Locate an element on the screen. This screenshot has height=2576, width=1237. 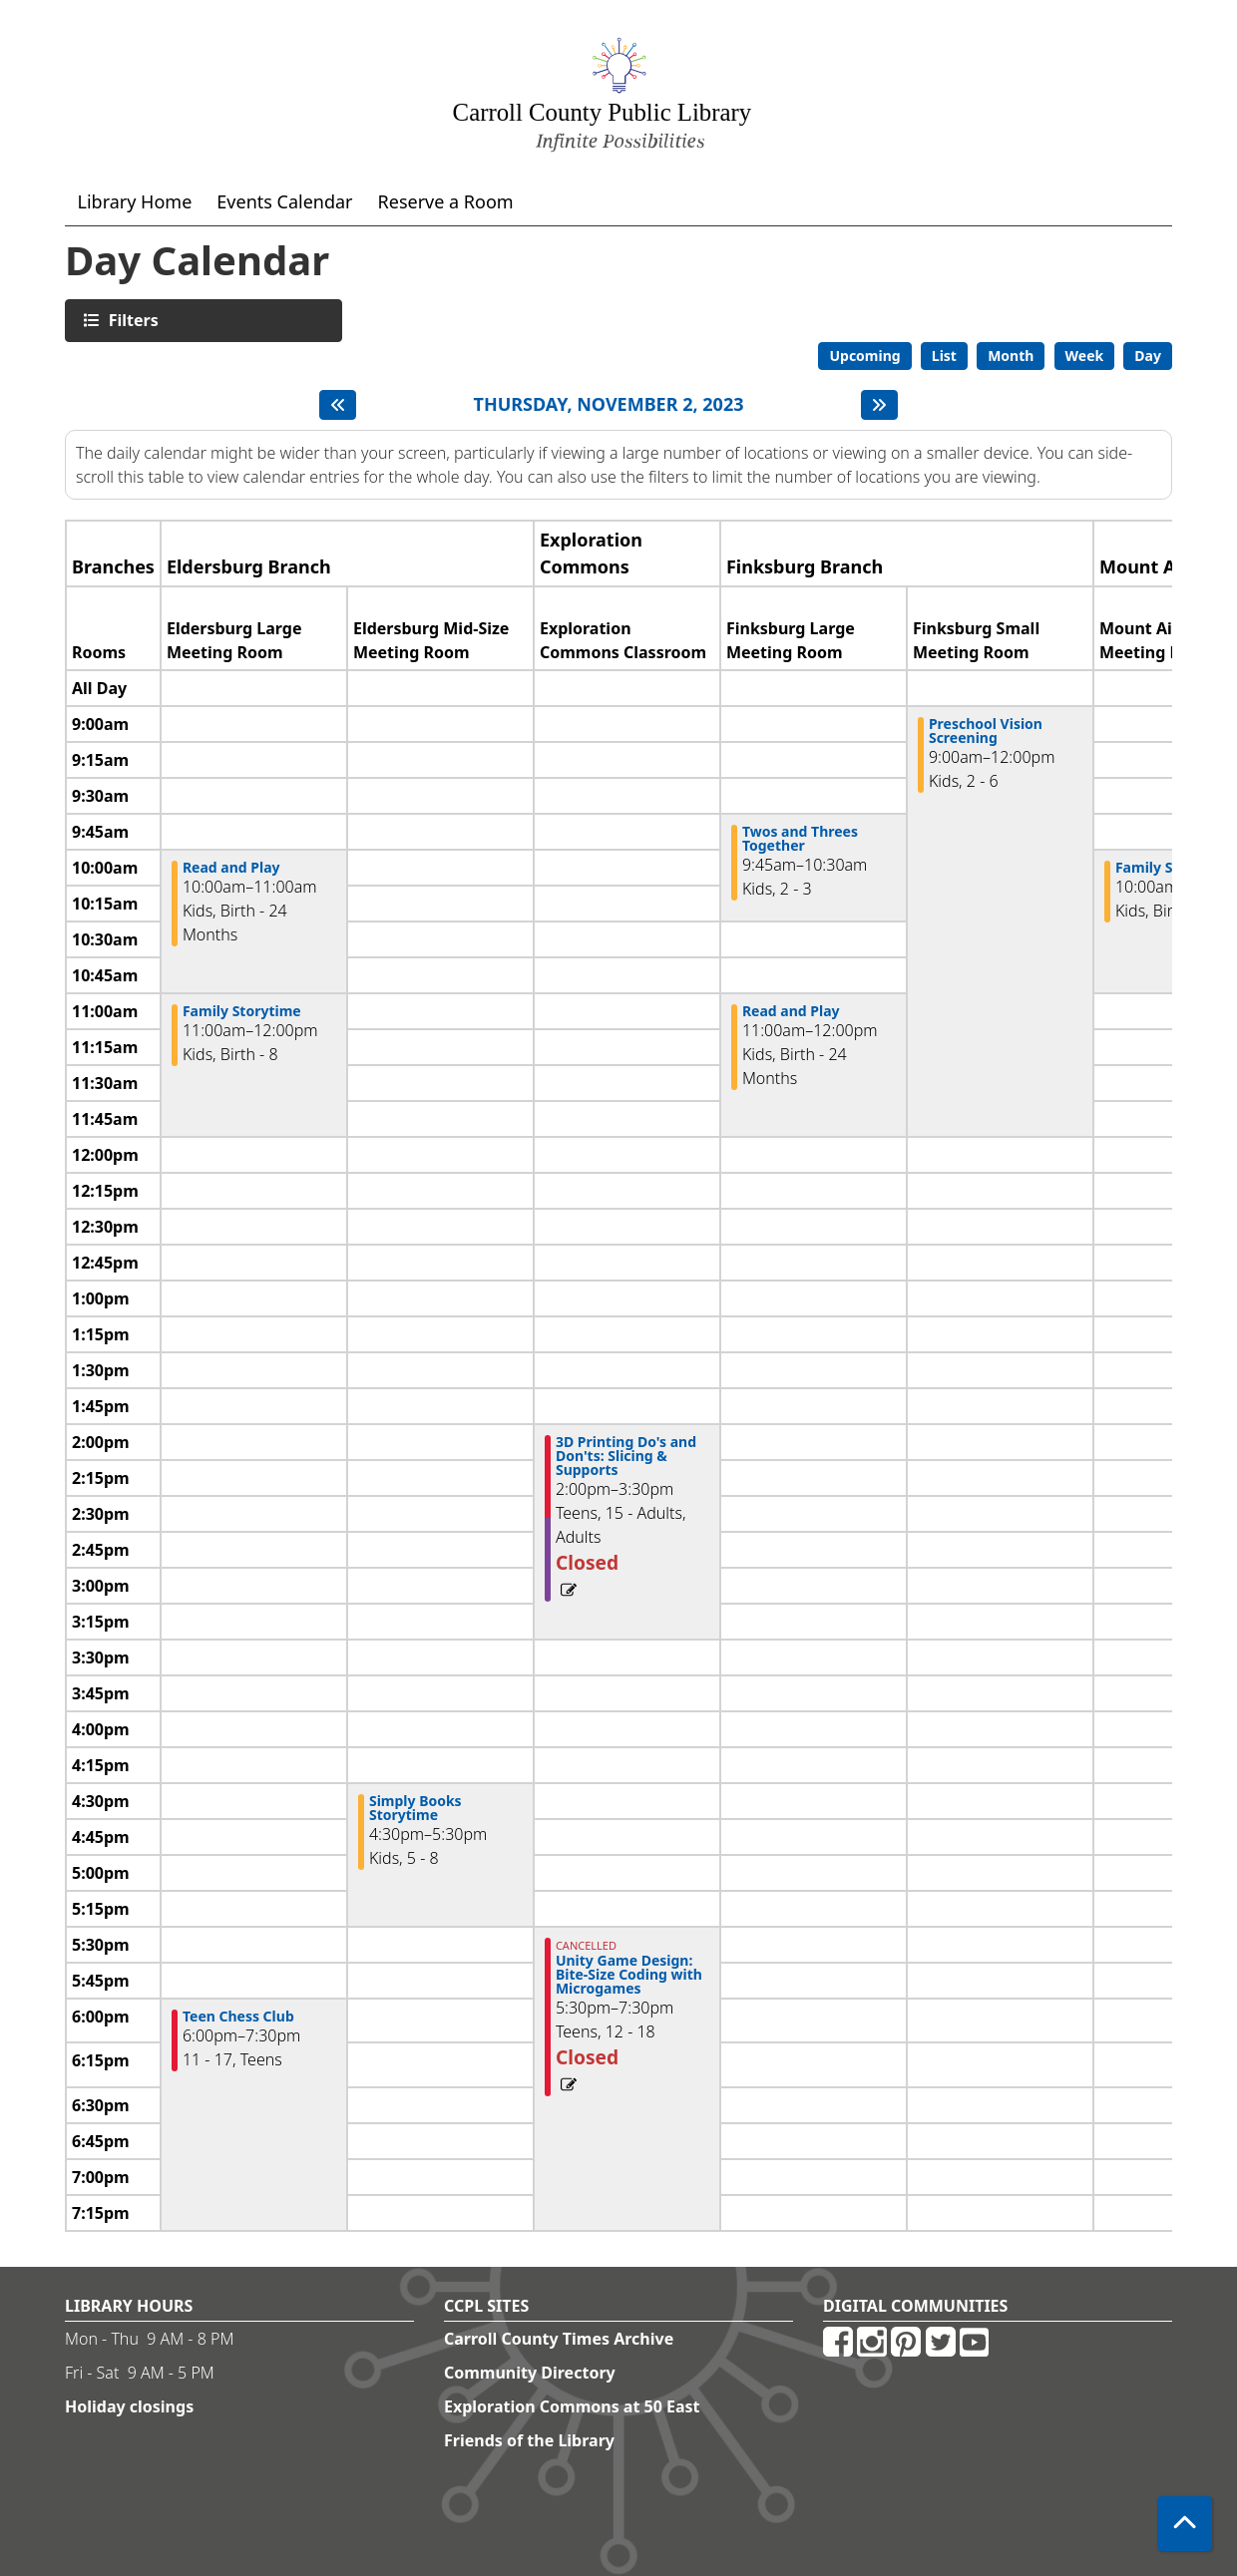
Events Calendar is located at coordinates (284, 201).